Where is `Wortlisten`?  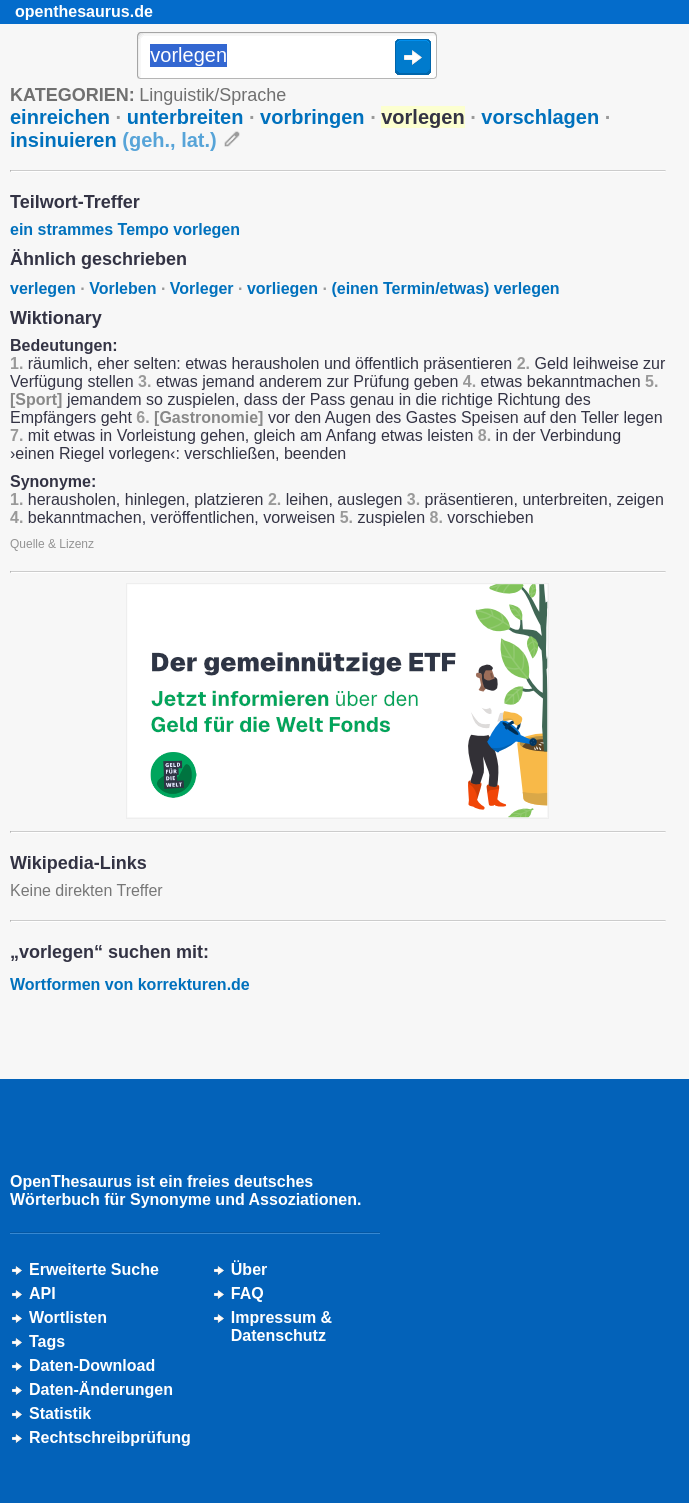 Wortlisten is located at coordinates (68, 1317).